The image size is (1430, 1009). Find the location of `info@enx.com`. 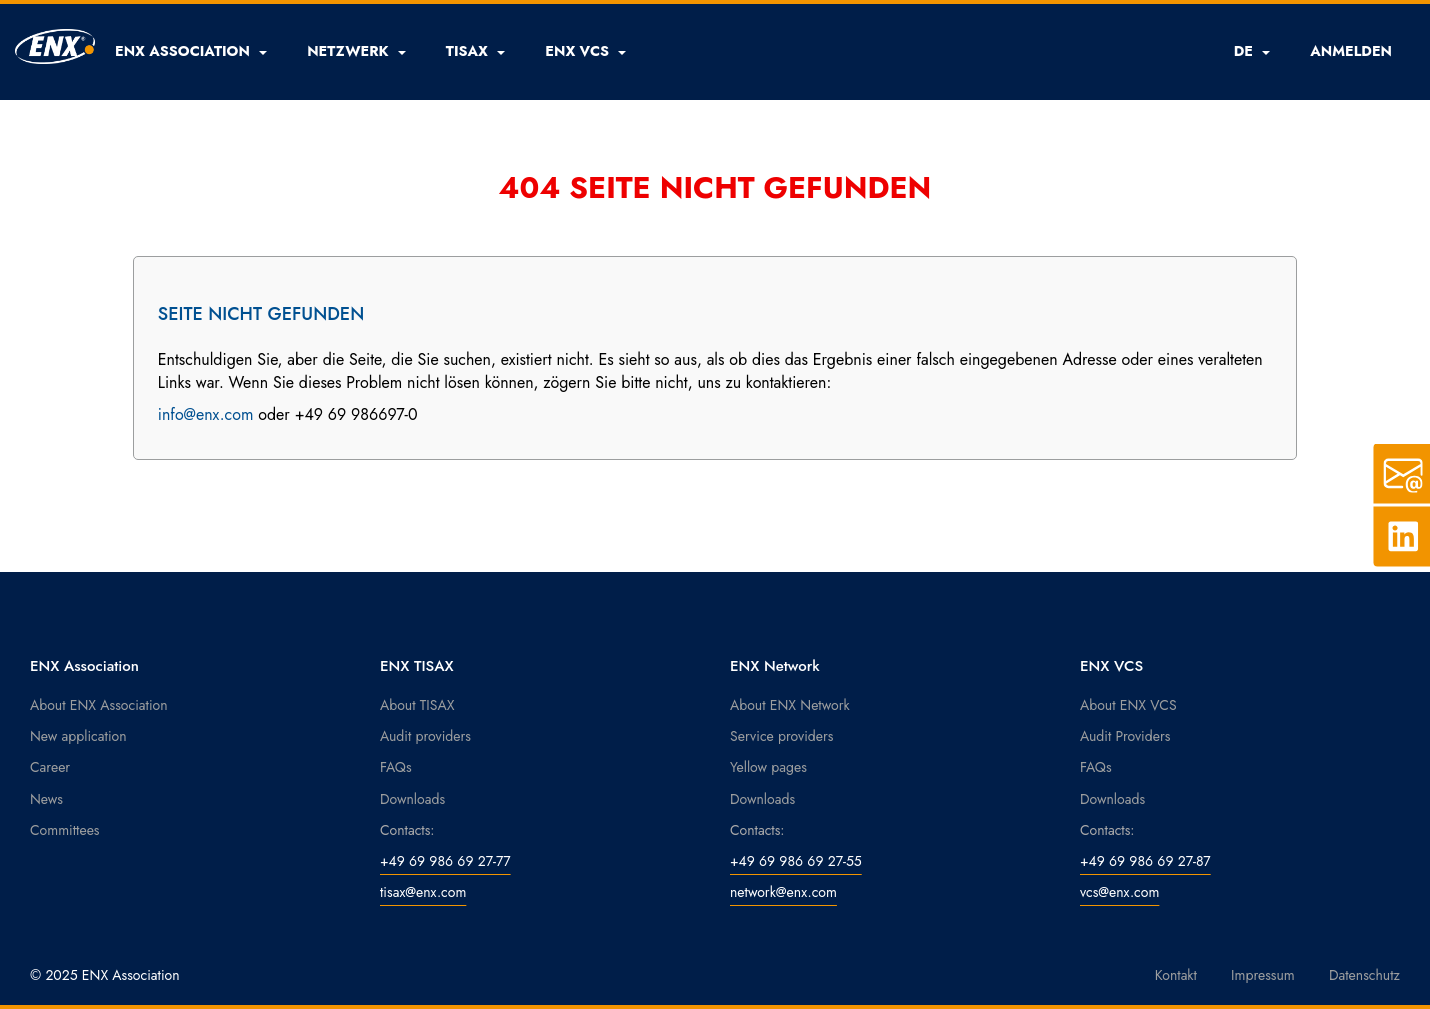

info@enx.com is located at coordinates (206, 414).